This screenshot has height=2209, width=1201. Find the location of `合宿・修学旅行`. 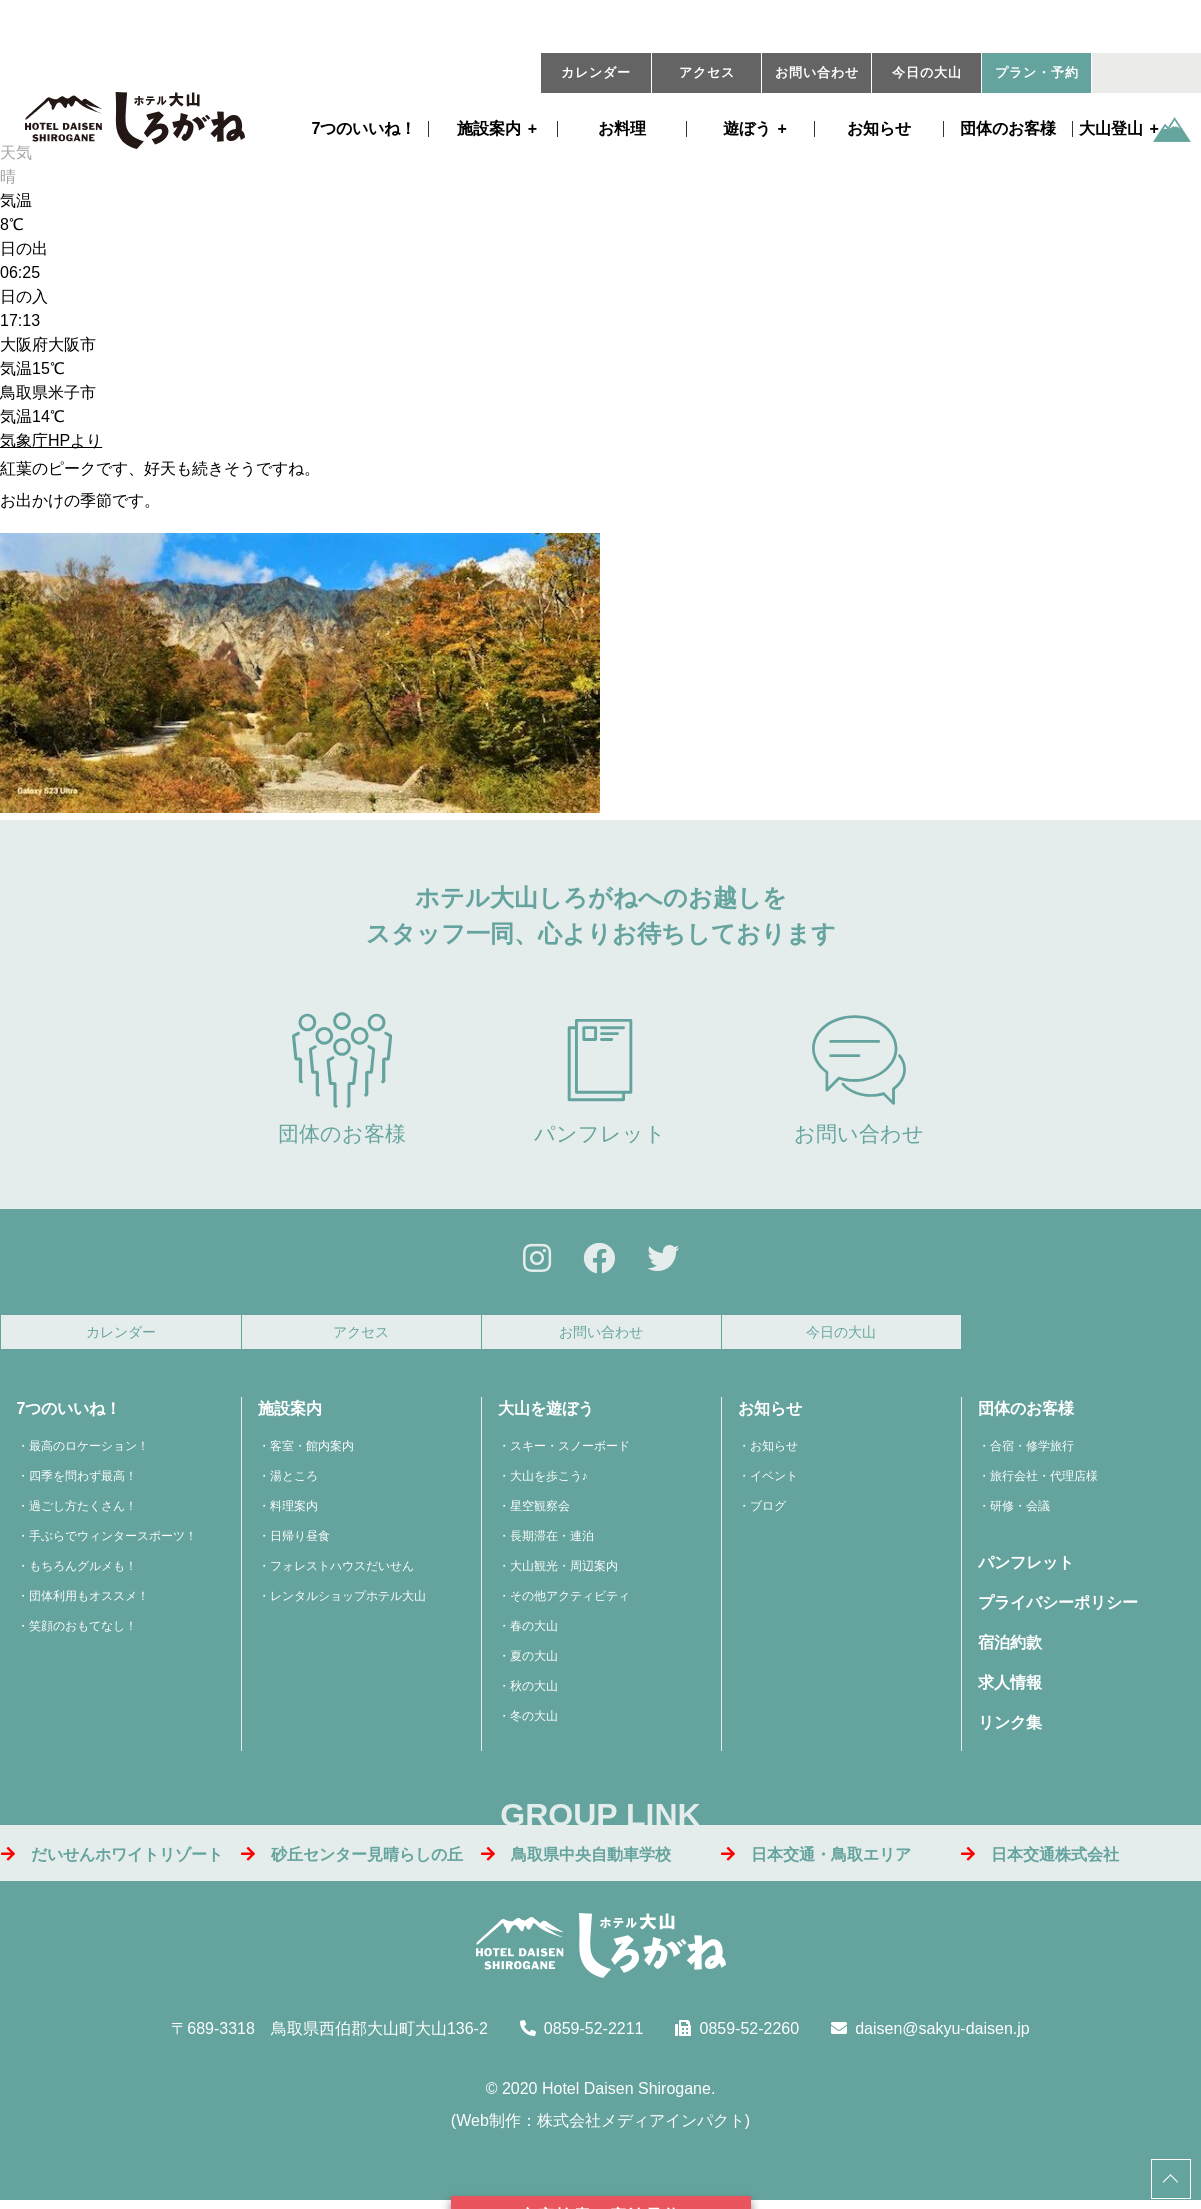

合宿・修学旅行 is located at coordinates (1032, 1452).